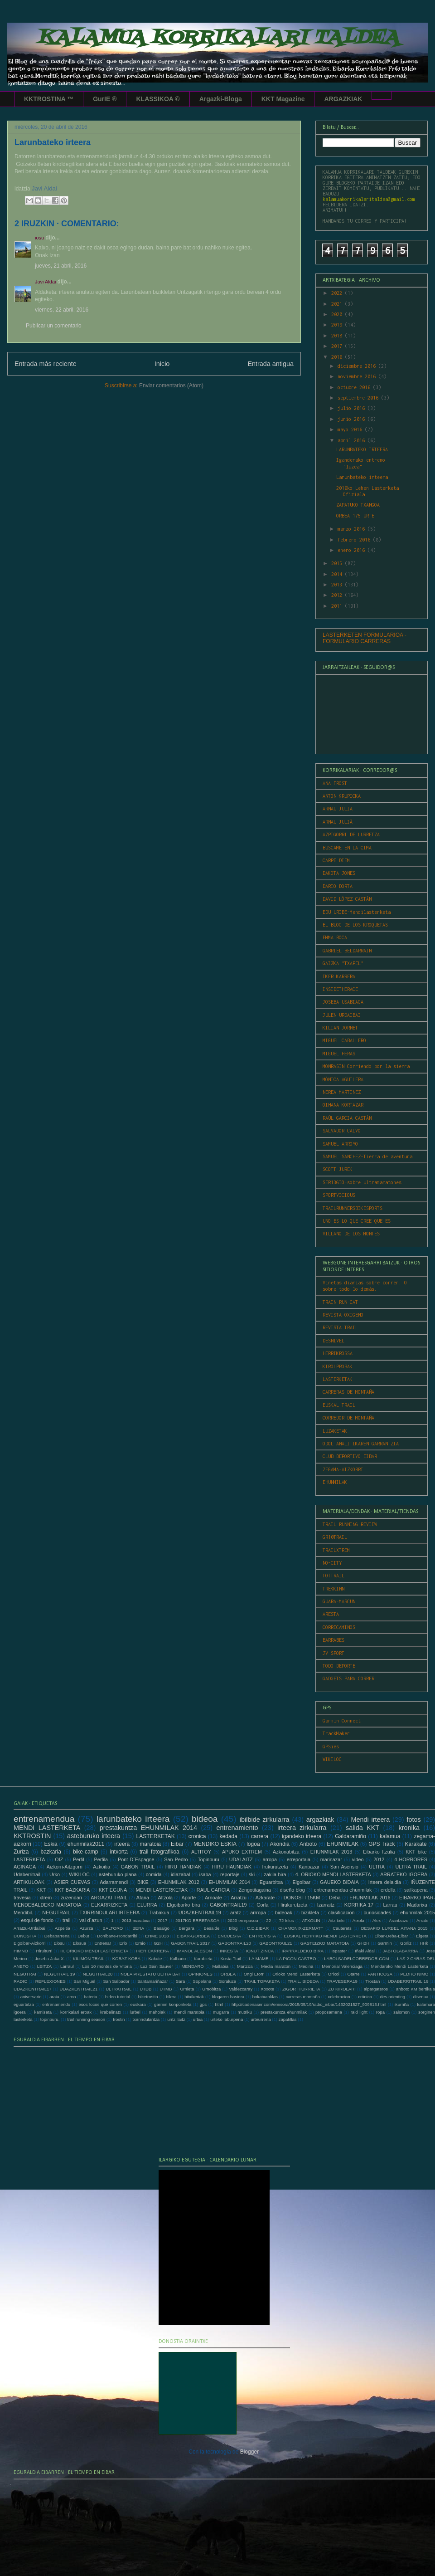 The image size is (435, 2576). I want to click on EHUNMILAK 2014, so click(229, 1882).